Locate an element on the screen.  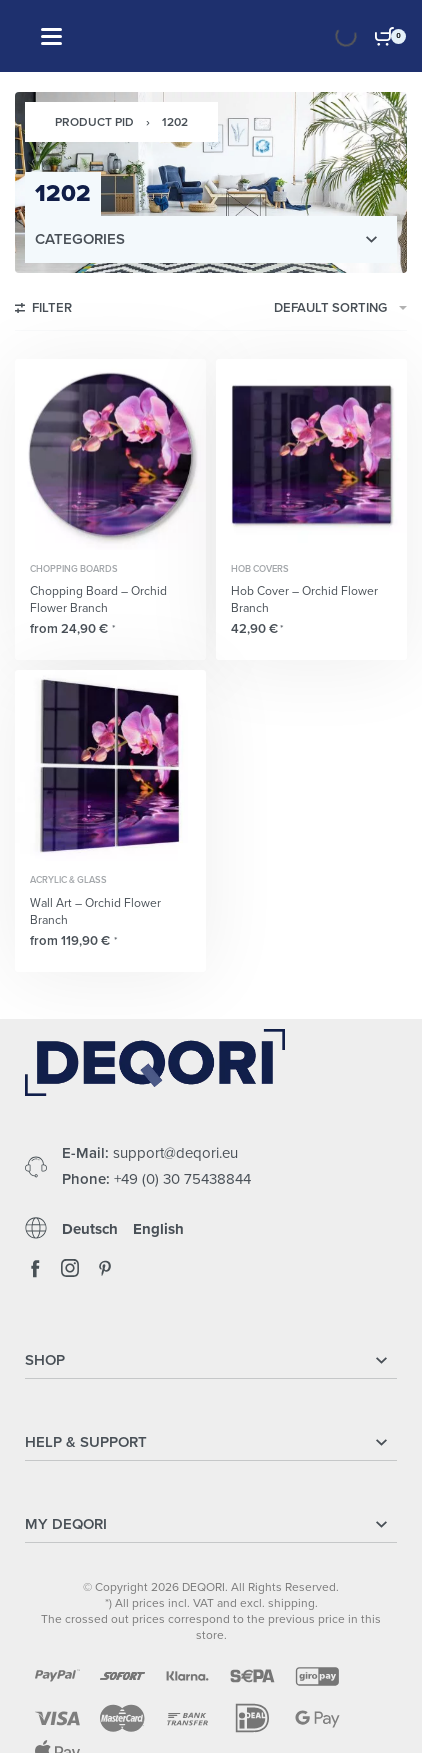
Chopping Boards is located at coordinates (74, 569).